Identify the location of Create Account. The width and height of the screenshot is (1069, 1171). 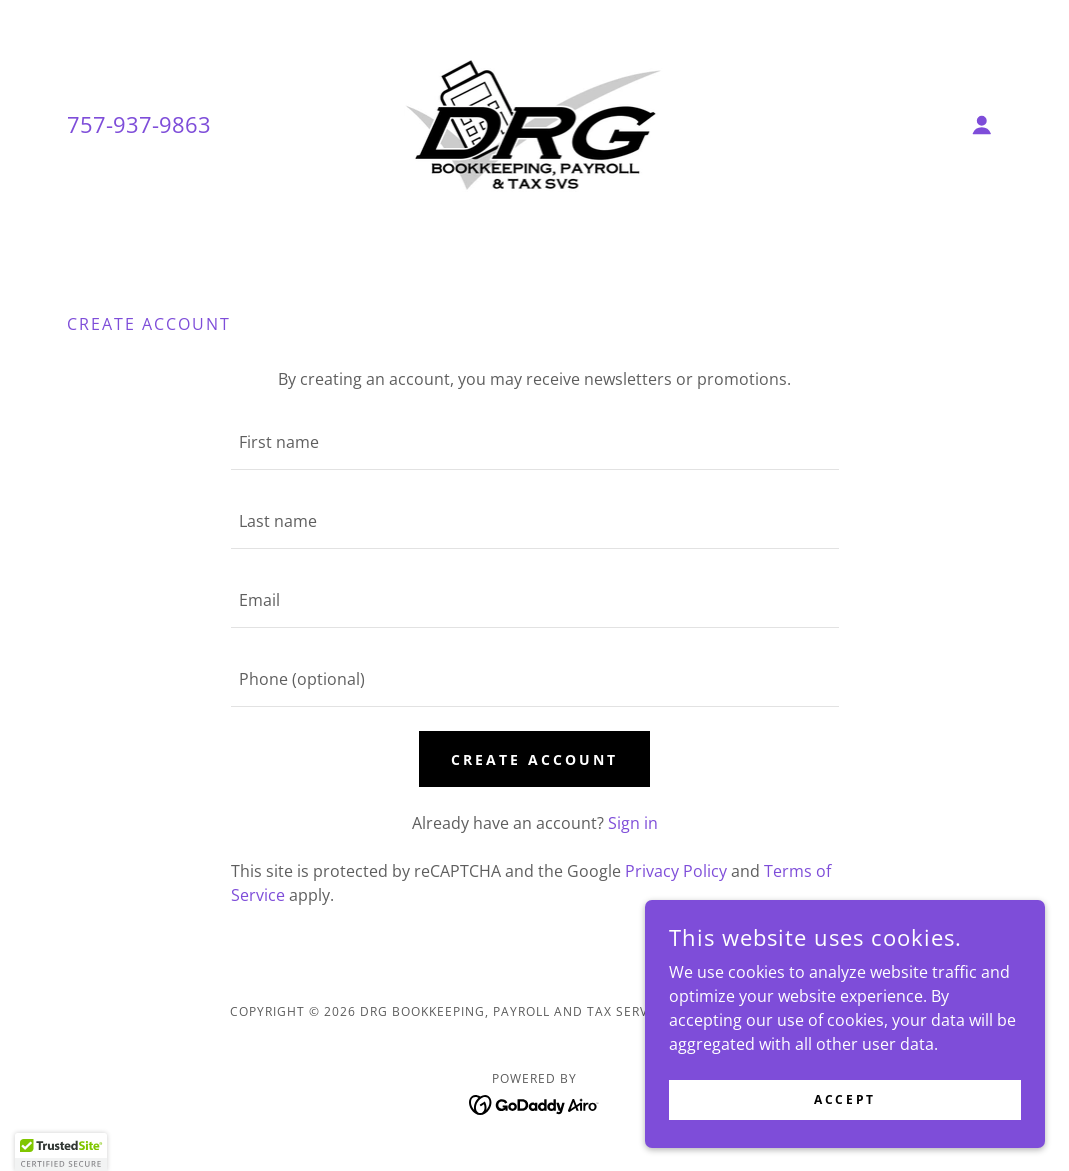
(534, 759).